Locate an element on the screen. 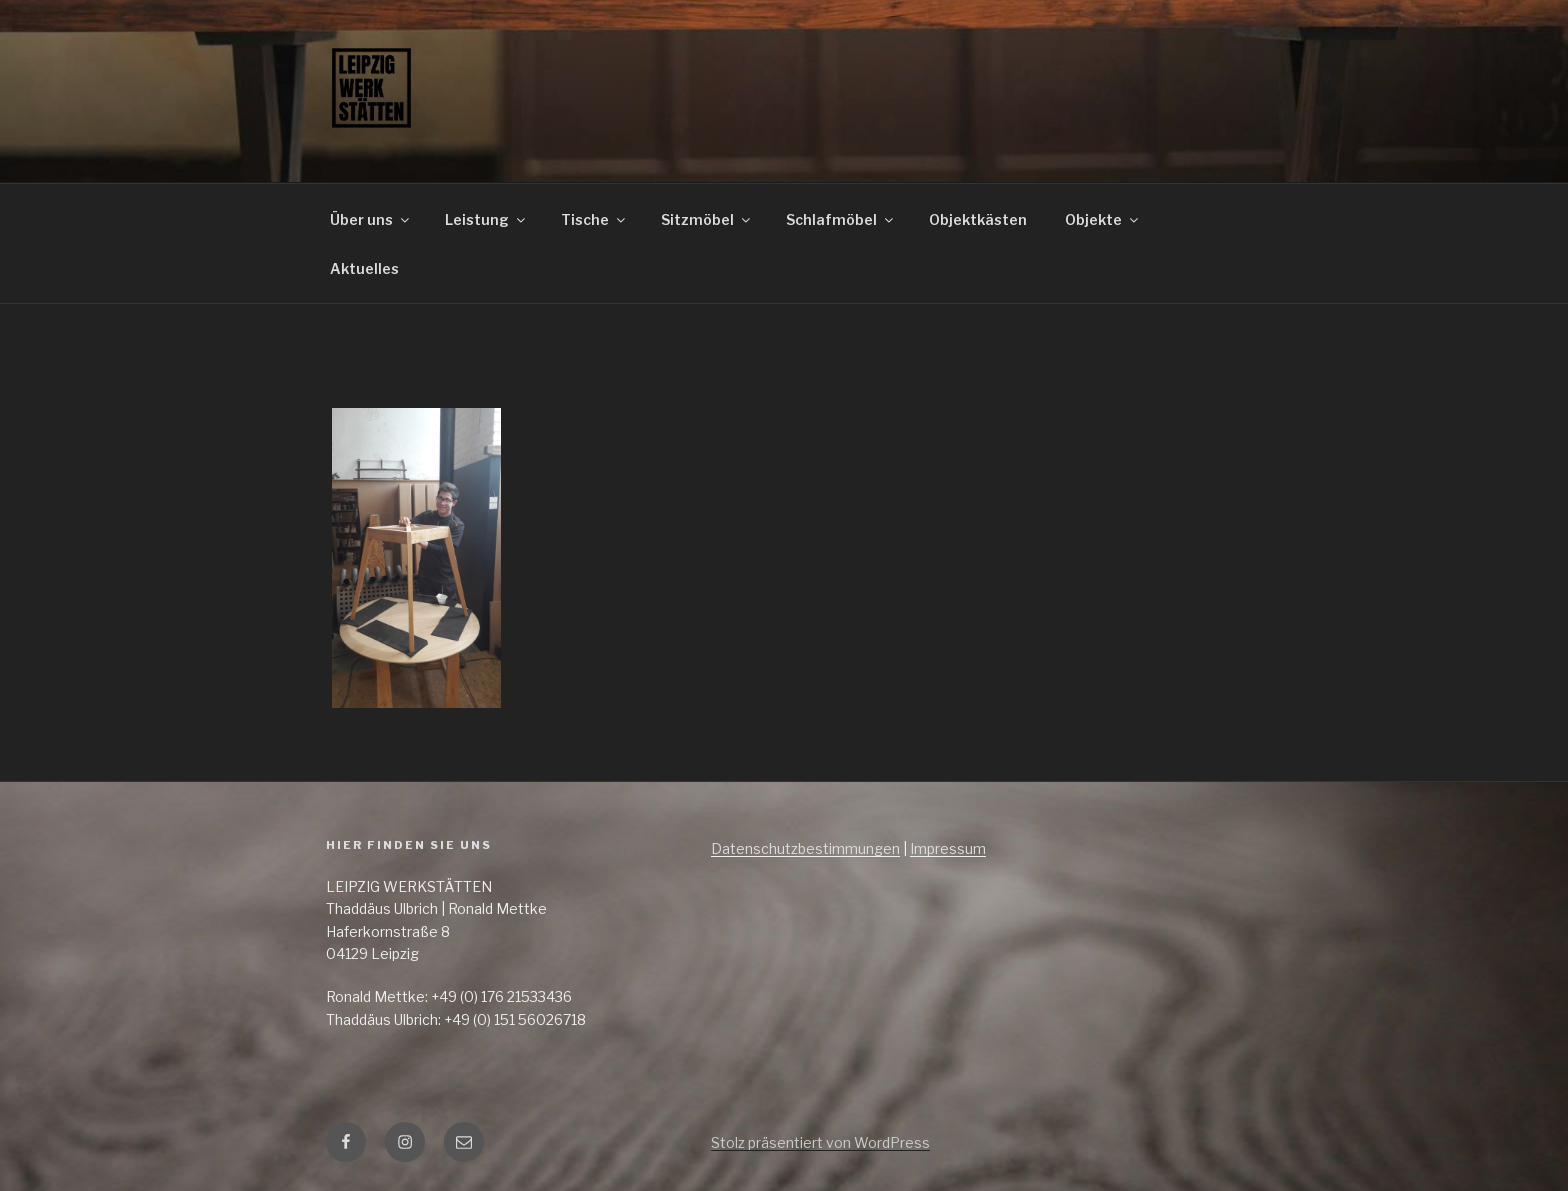 This screenshot has width=1568, height=1191. Über uns is located at coordinates (371, 219).